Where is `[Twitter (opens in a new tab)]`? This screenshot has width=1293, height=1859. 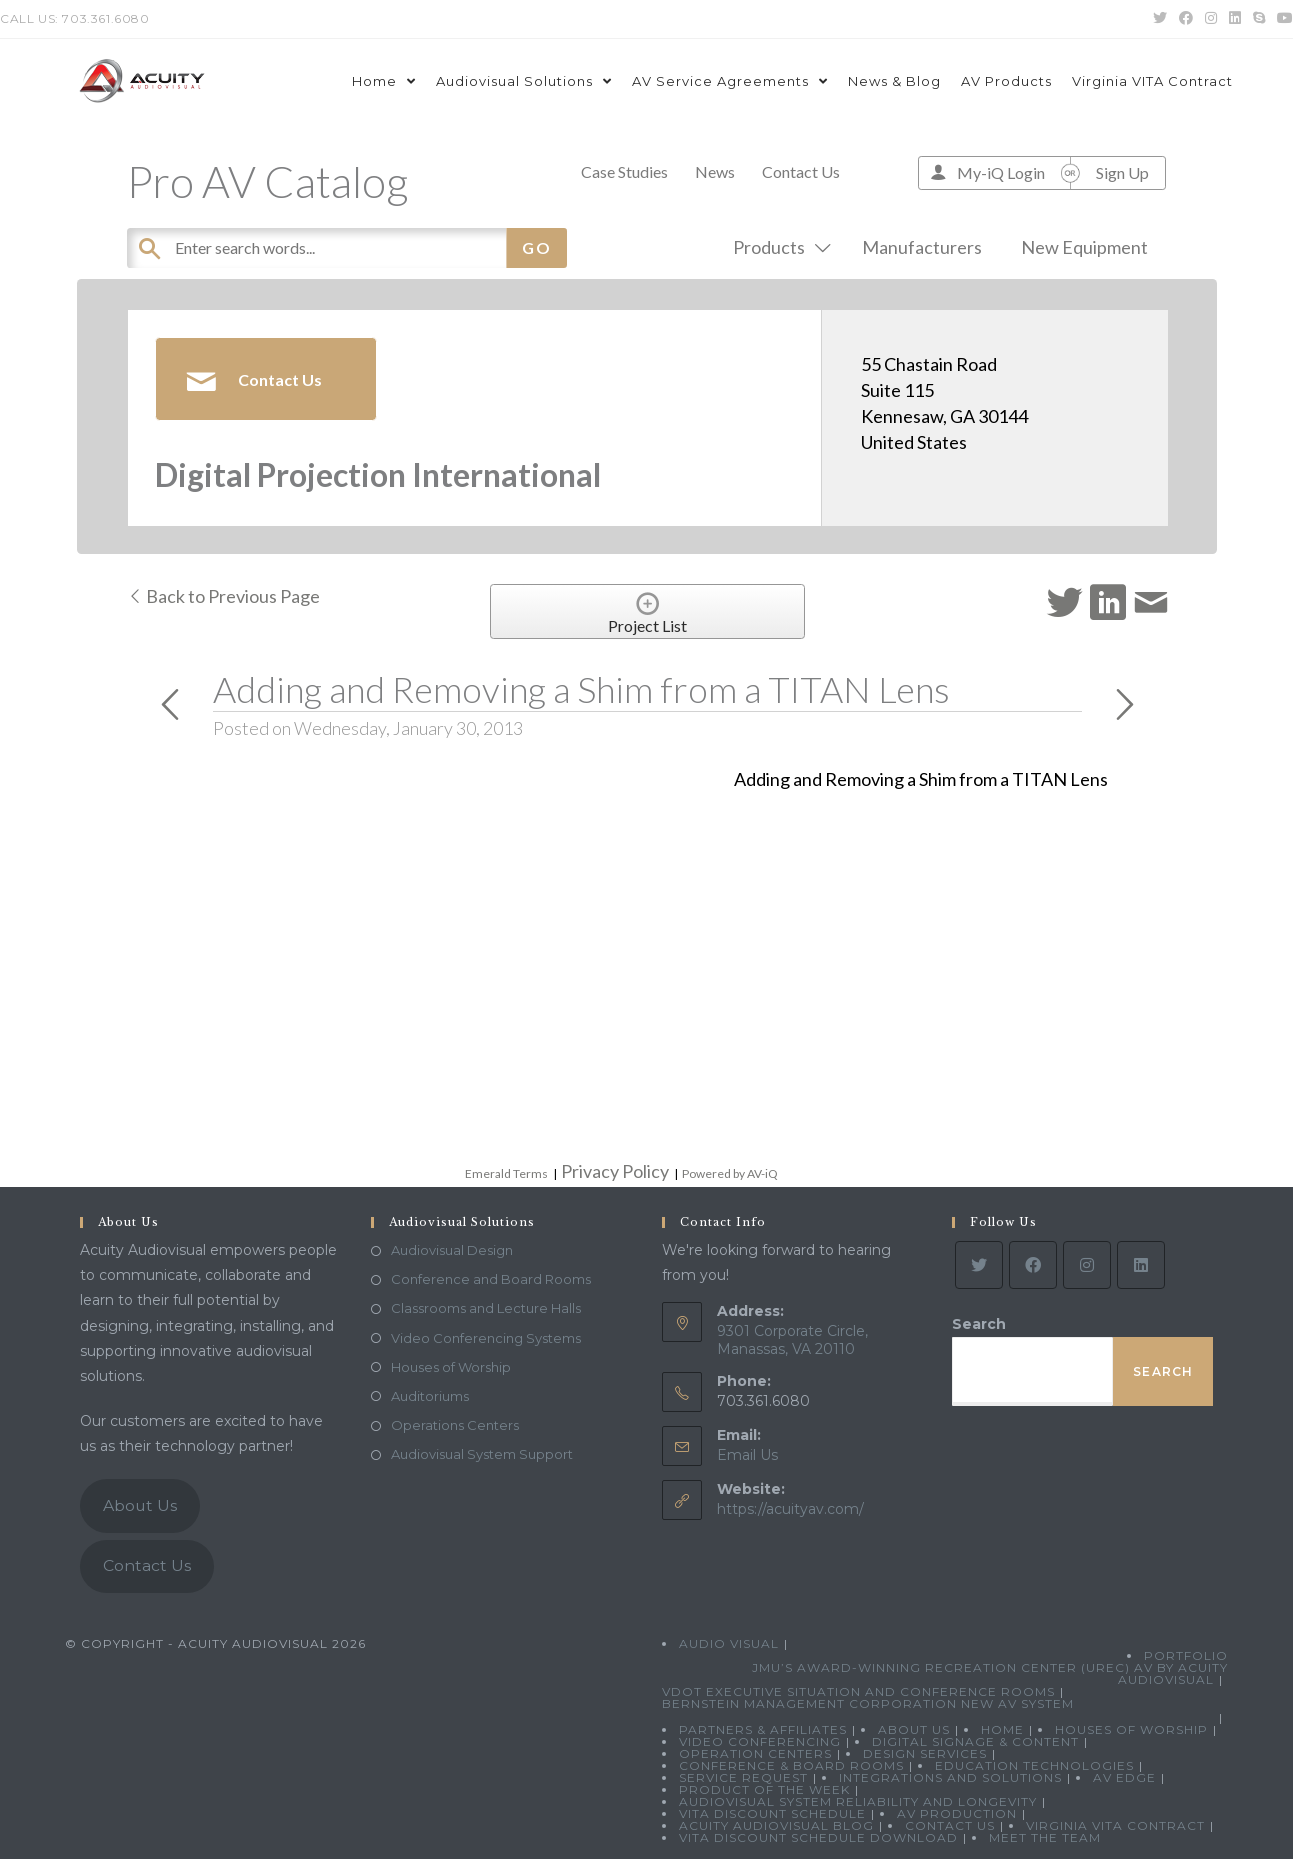 [Twitter (opens in a new tab)] is located at coordinates (1160, 19).